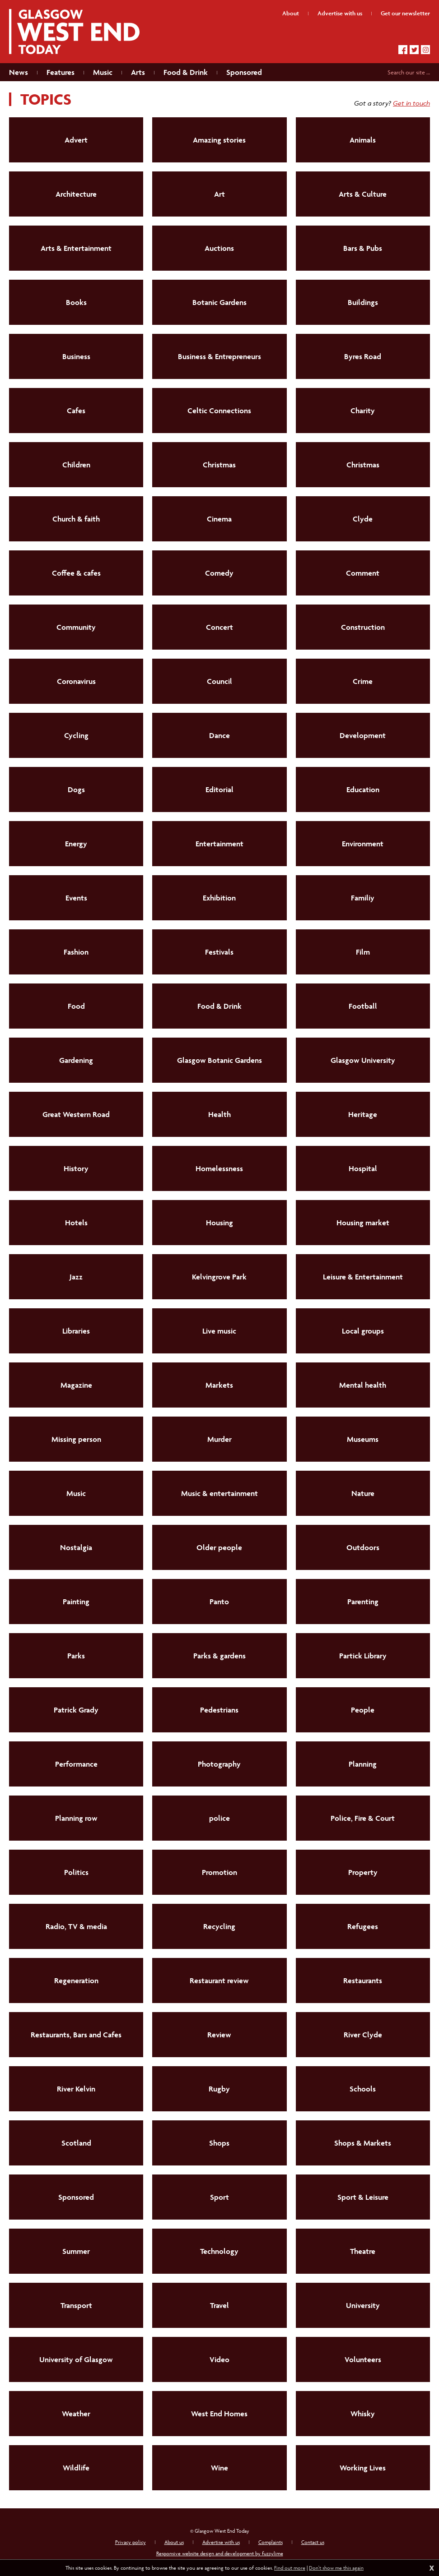  What do you see at coordinates (219, 681) in the screenshot?
I see `Council` at bounding box center [219, 681].